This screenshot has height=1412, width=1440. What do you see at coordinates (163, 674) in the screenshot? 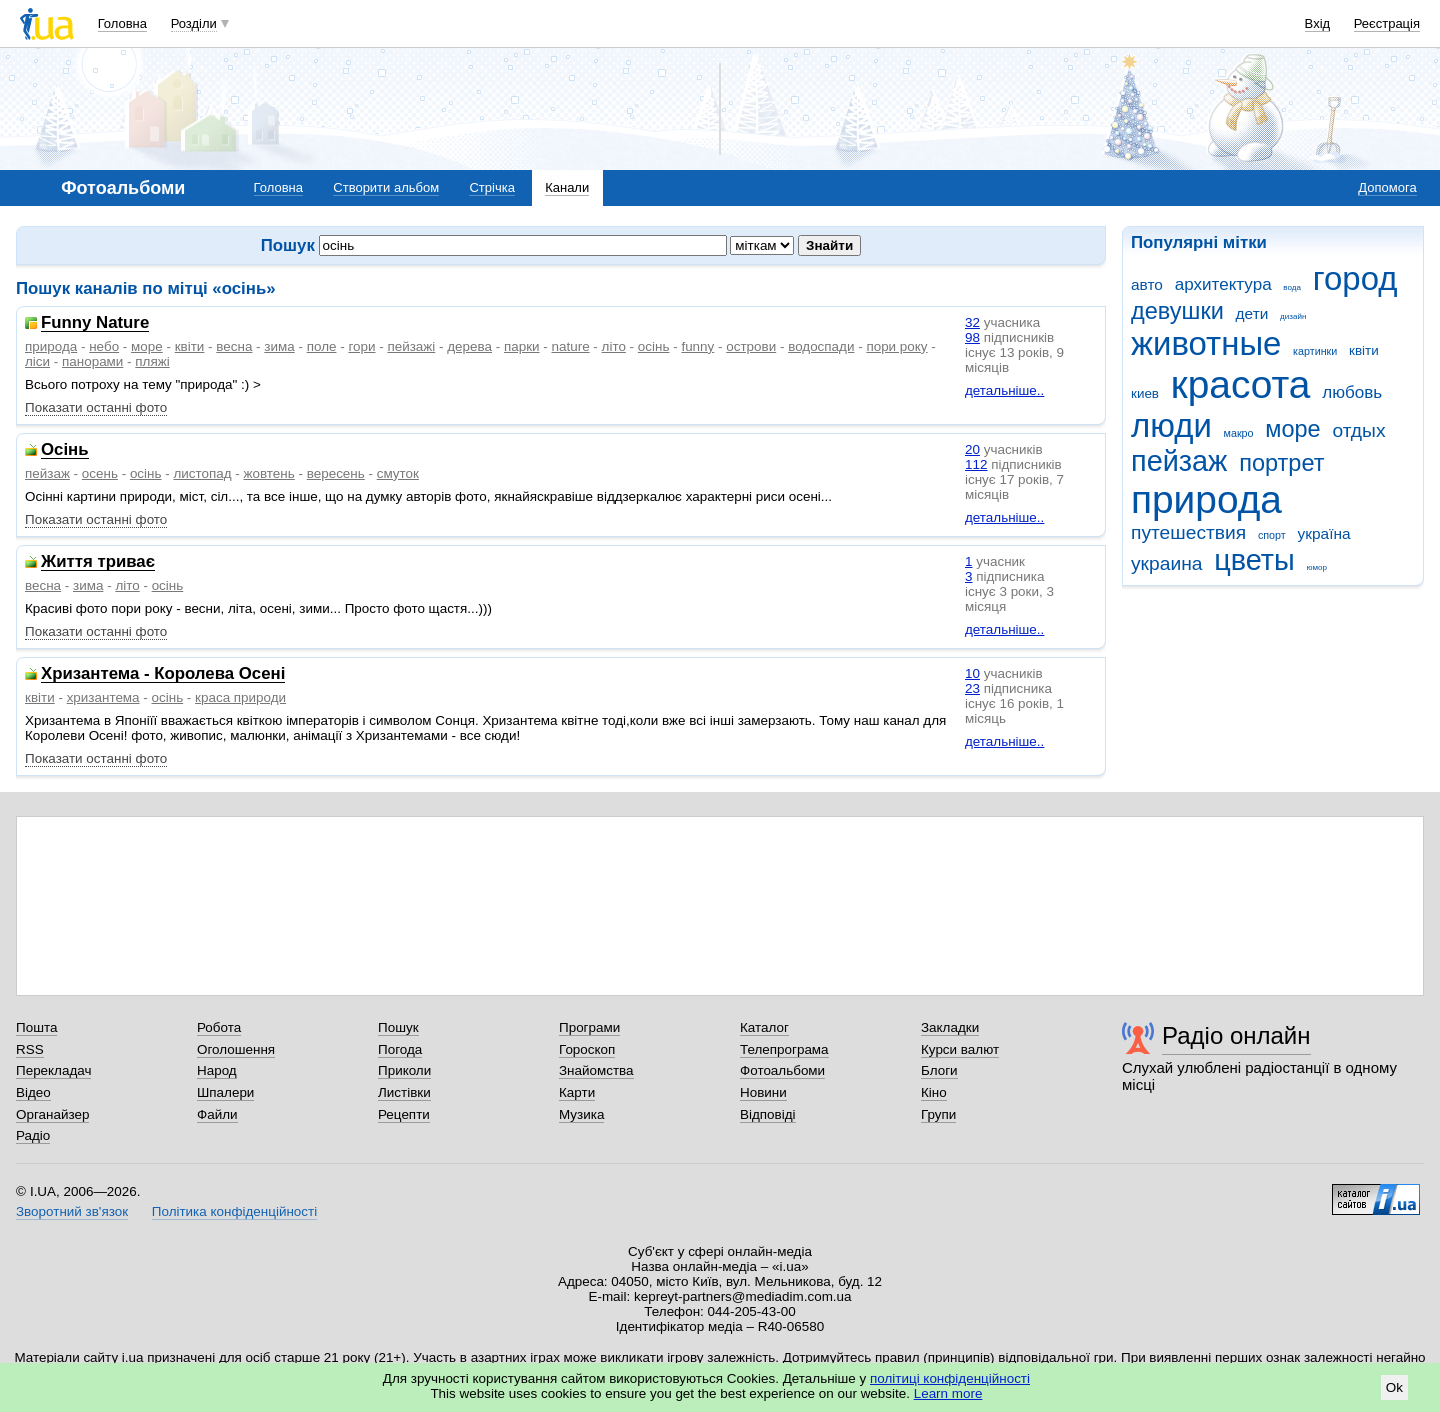
I see `Хризантема - Королева Осені` at bounding box center [163, 674].